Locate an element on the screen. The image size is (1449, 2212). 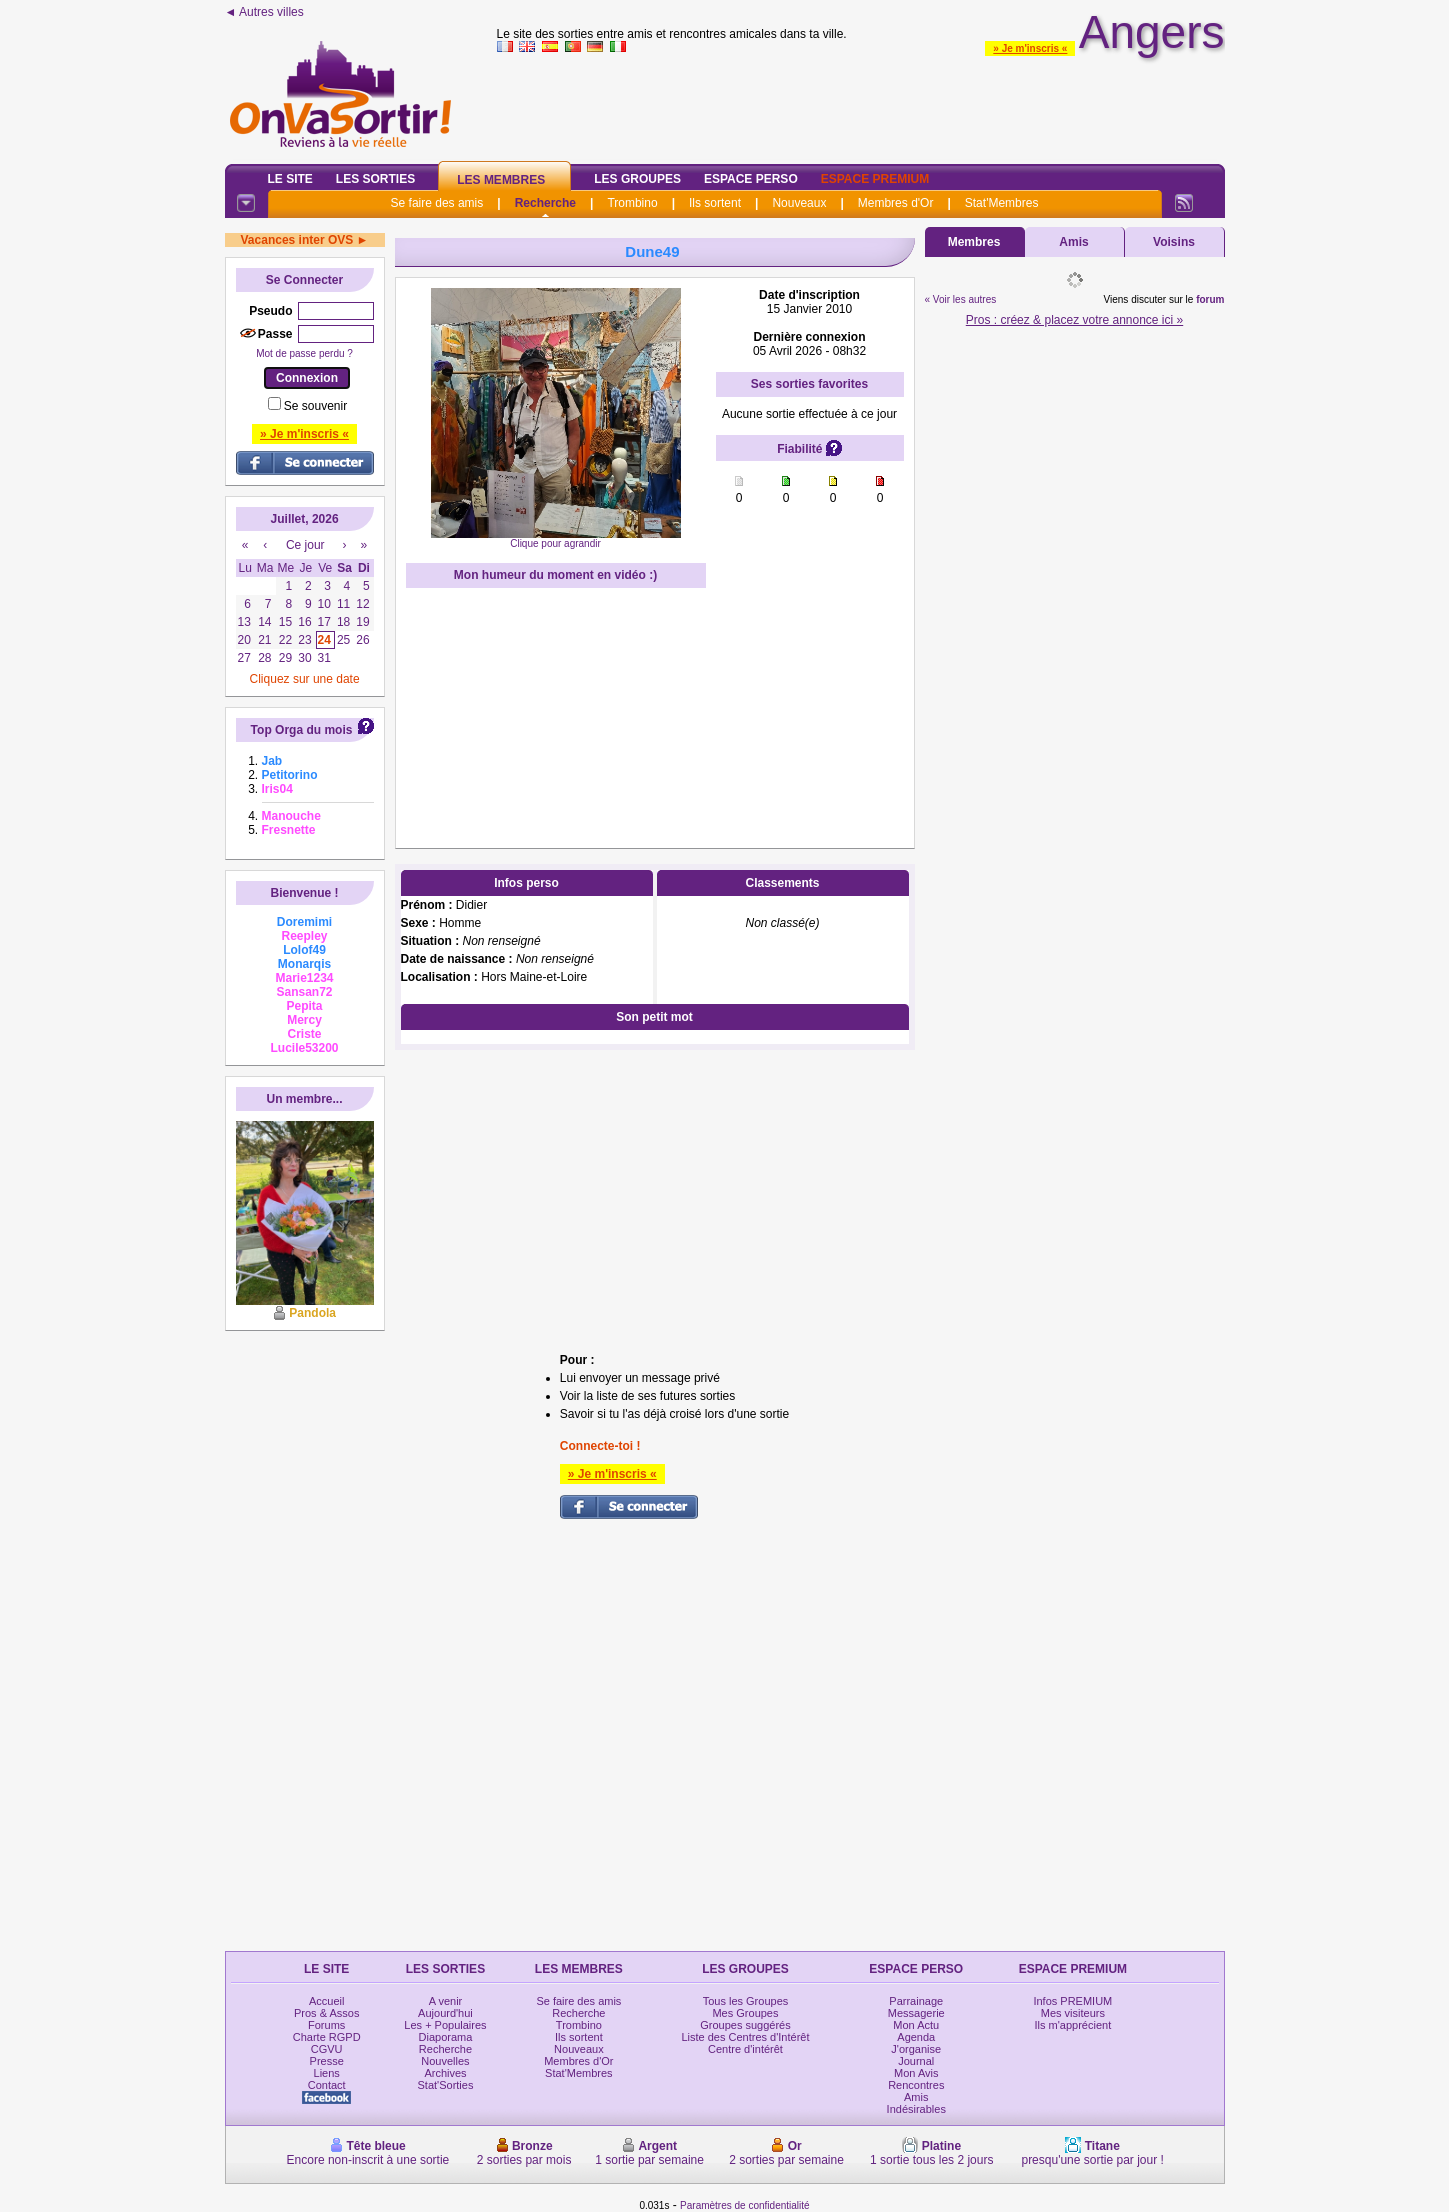
Ils sortent is located at coordinates (715, 203).